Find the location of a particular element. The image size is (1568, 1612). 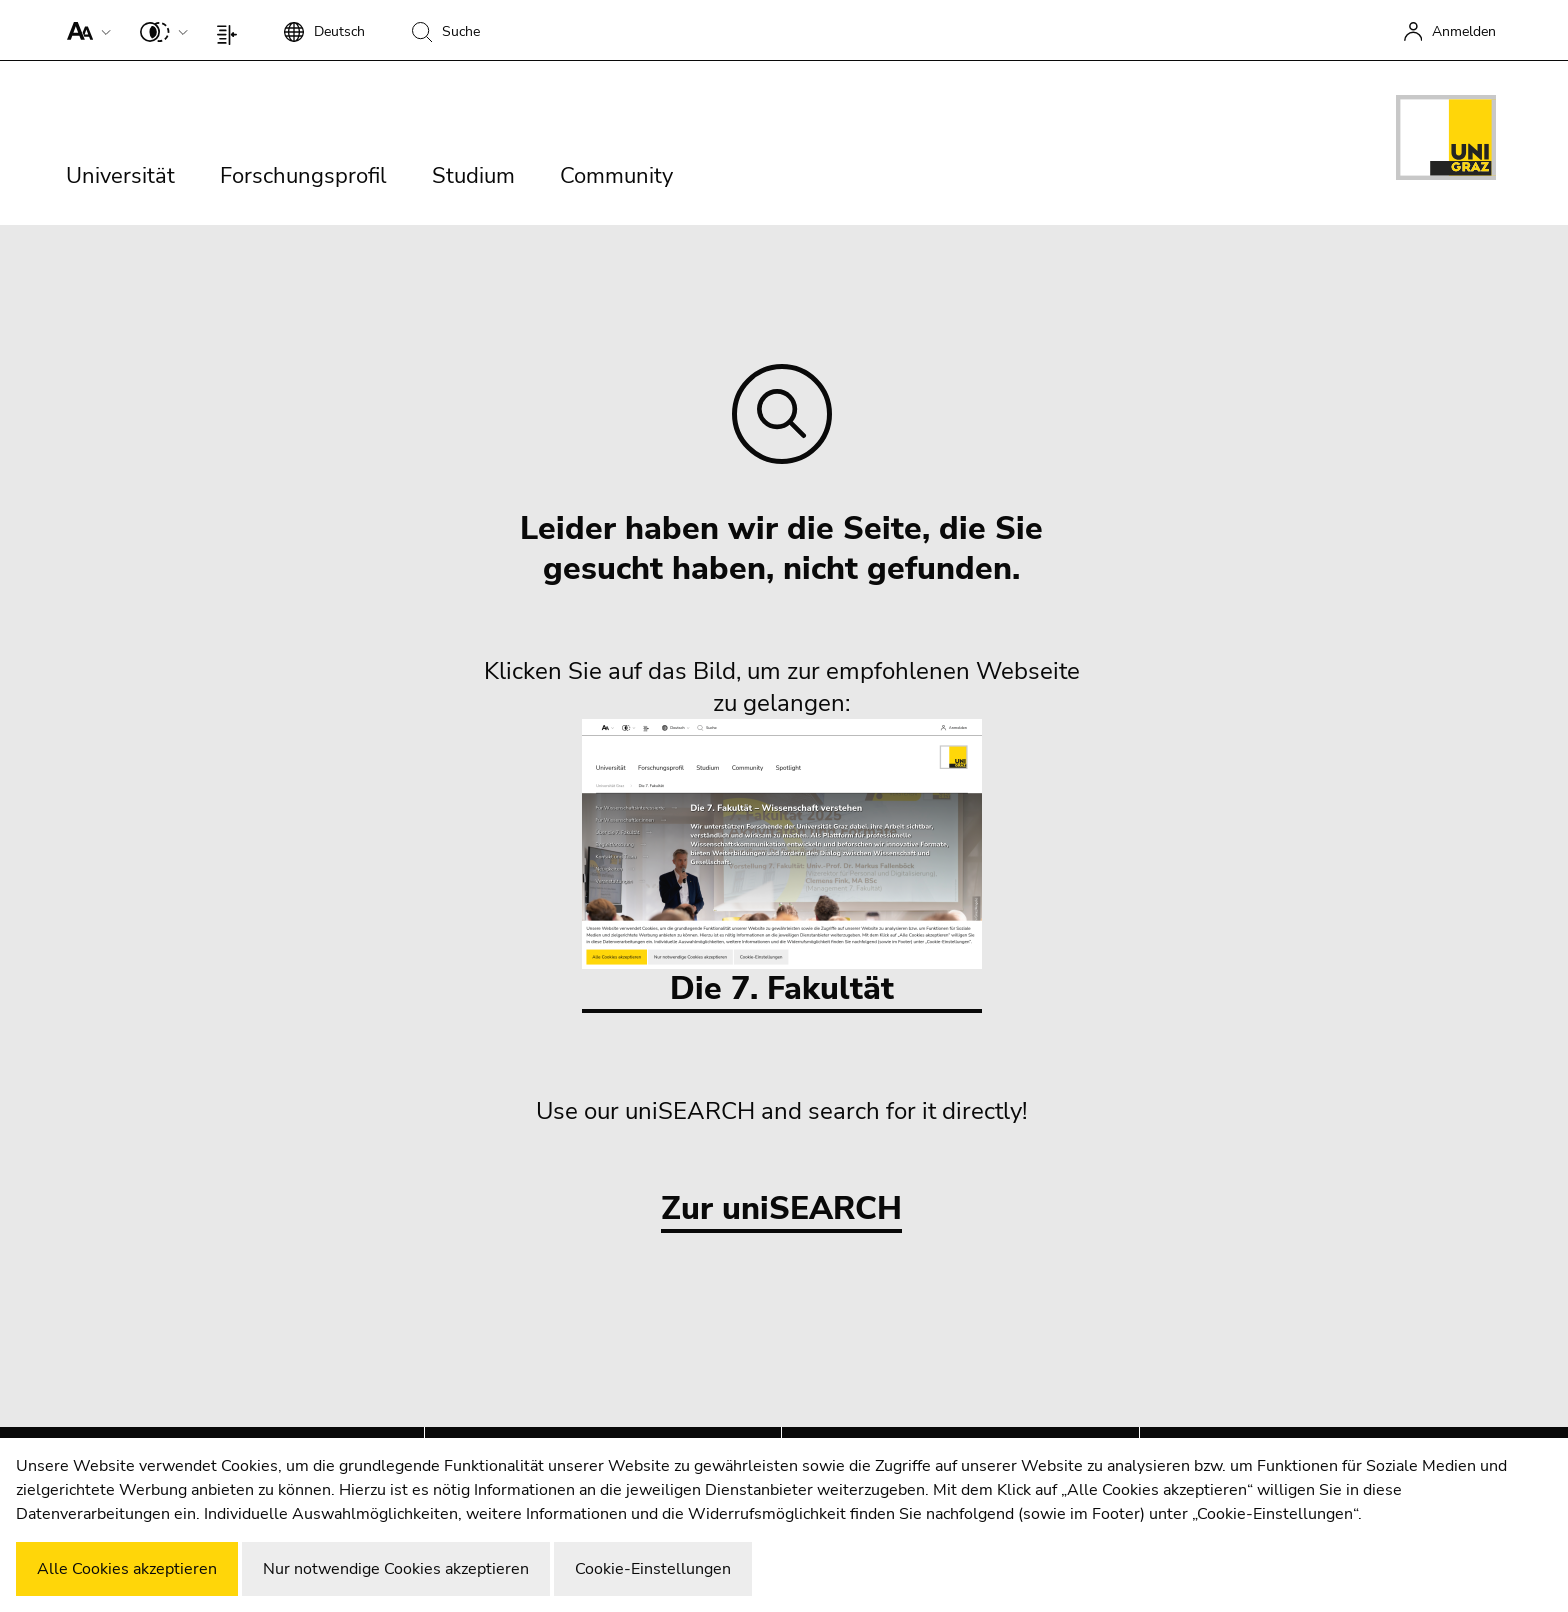

Community is located at coordinates (616, 176).